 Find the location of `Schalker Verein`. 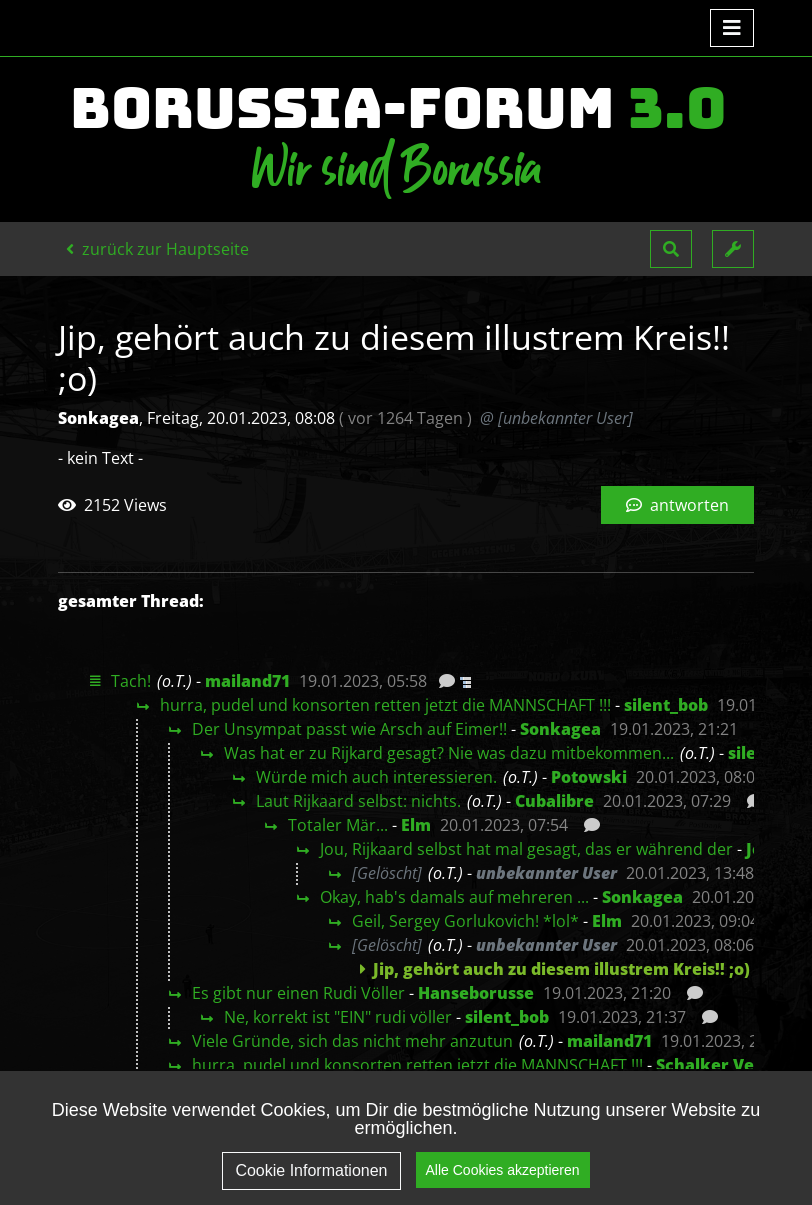

Schalker Verein is located at coordinates (722, 1065).